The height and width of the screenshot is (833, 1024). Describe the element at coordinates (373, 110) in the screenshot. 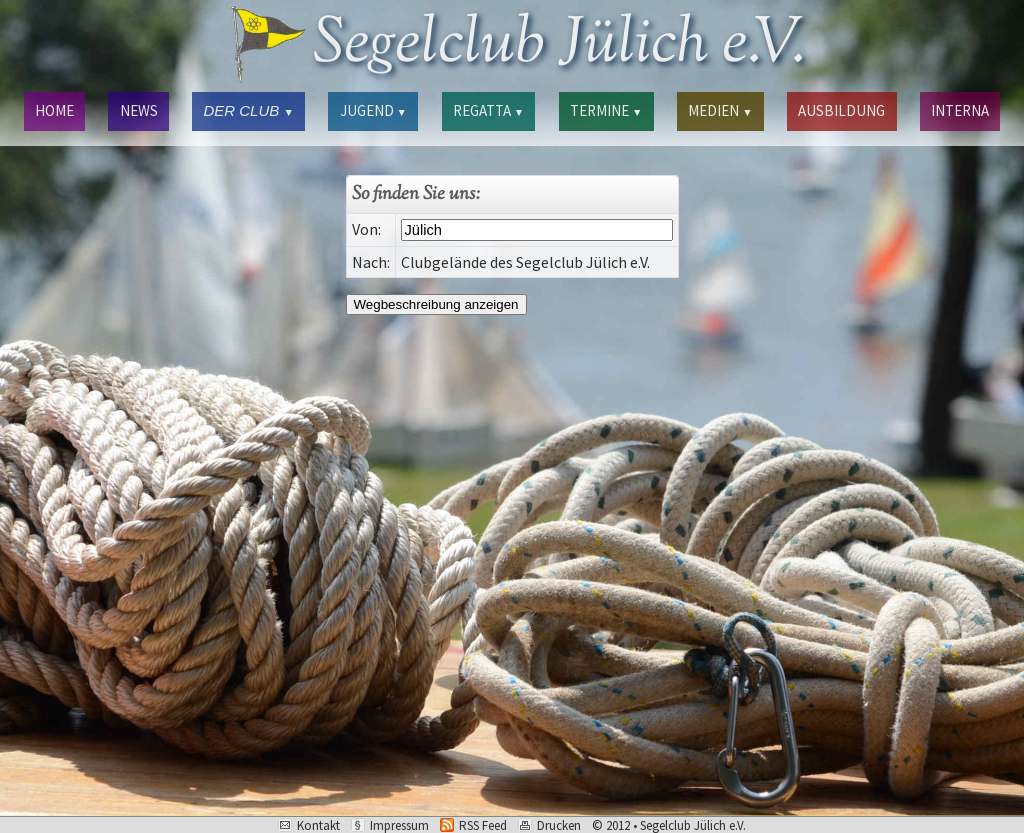

I see `JUGEND` at that location.